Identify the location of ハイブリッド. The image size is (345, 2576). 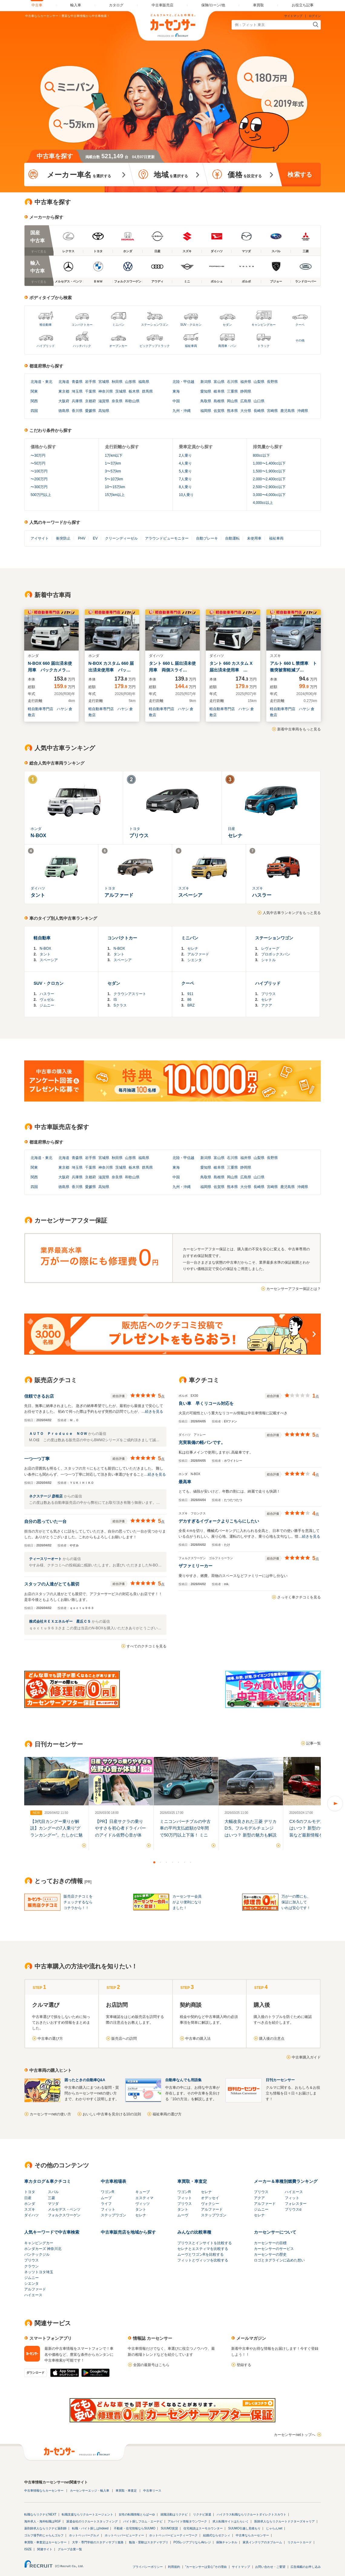
(46, 346).